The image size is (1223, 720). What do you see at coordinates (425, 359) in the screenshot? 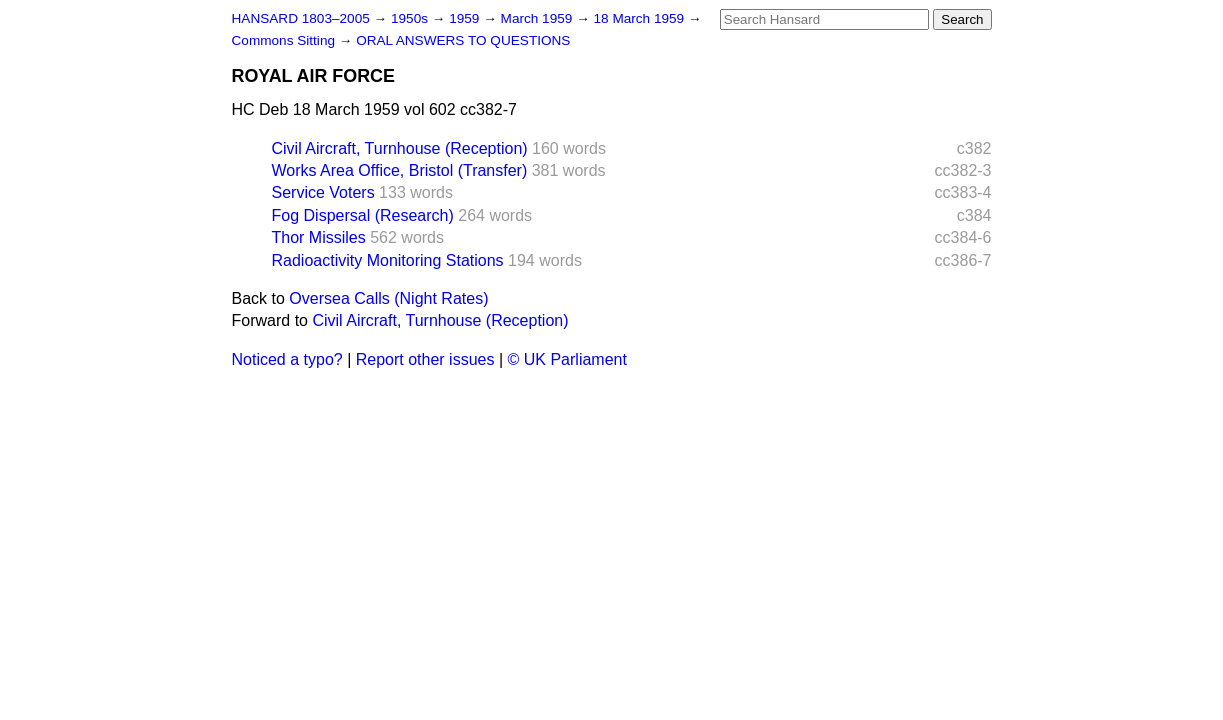
I see `Report other issues` at bounding box center [425, 359].